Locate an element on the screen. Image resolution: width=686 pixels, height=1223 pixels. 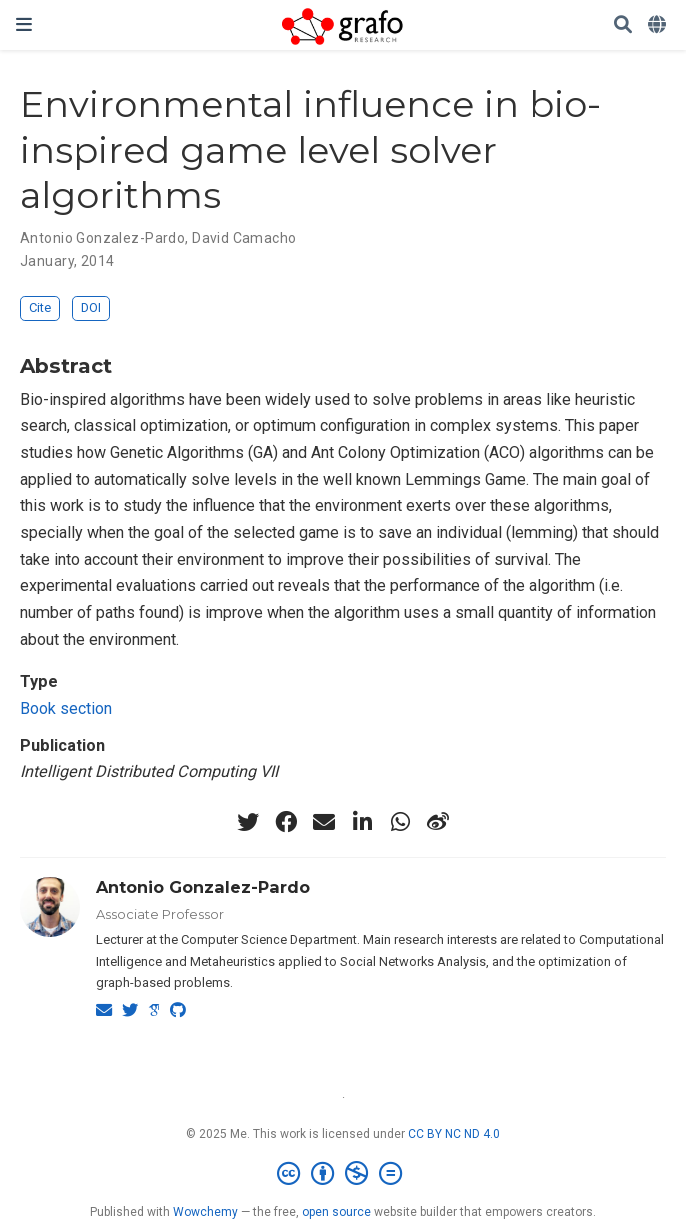
[weibo] is located at coordinates (438, 822).